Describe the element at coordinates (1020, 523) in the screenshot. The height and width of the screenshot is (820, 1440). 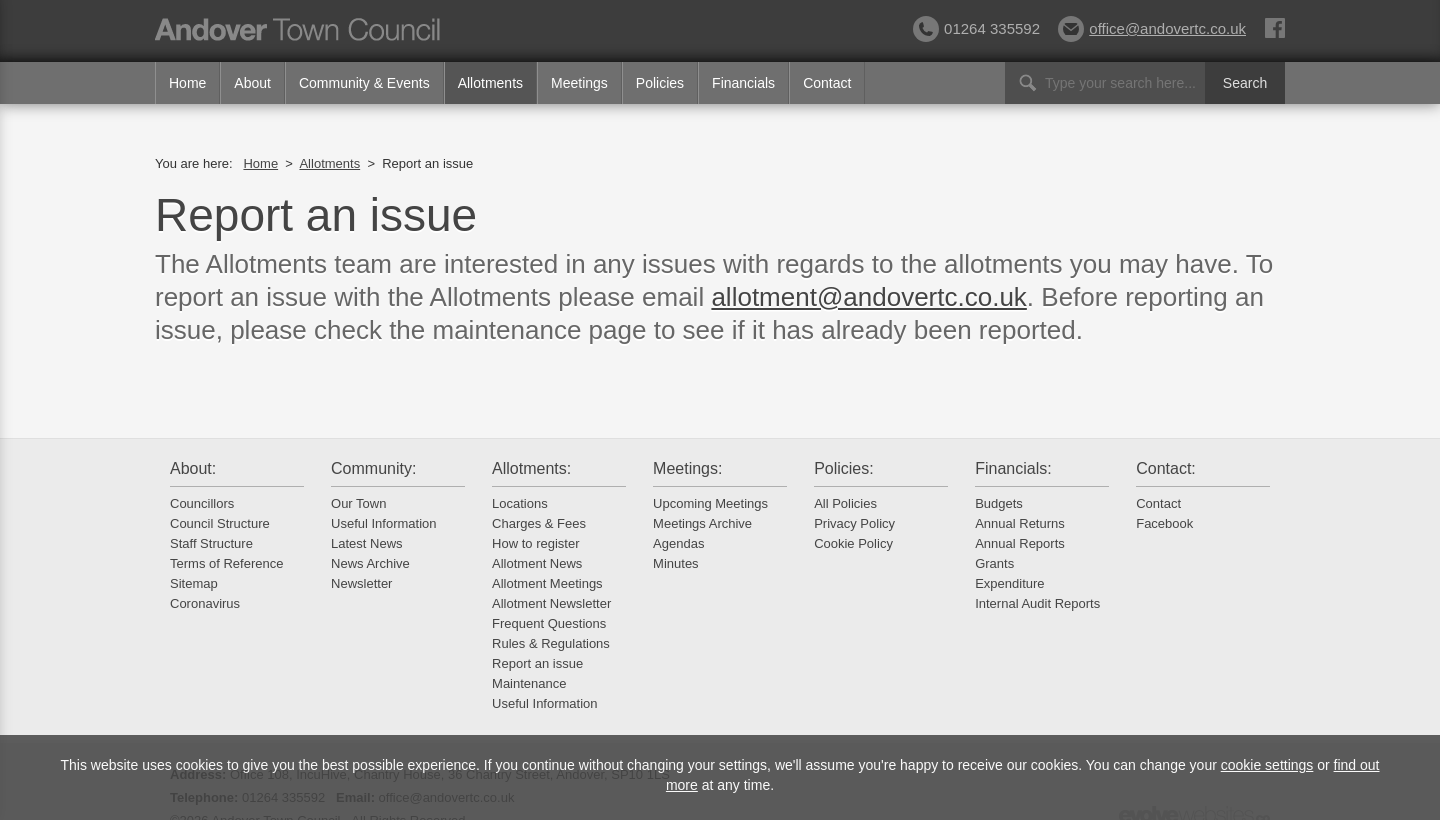
I see `Annual Returns` at that location.